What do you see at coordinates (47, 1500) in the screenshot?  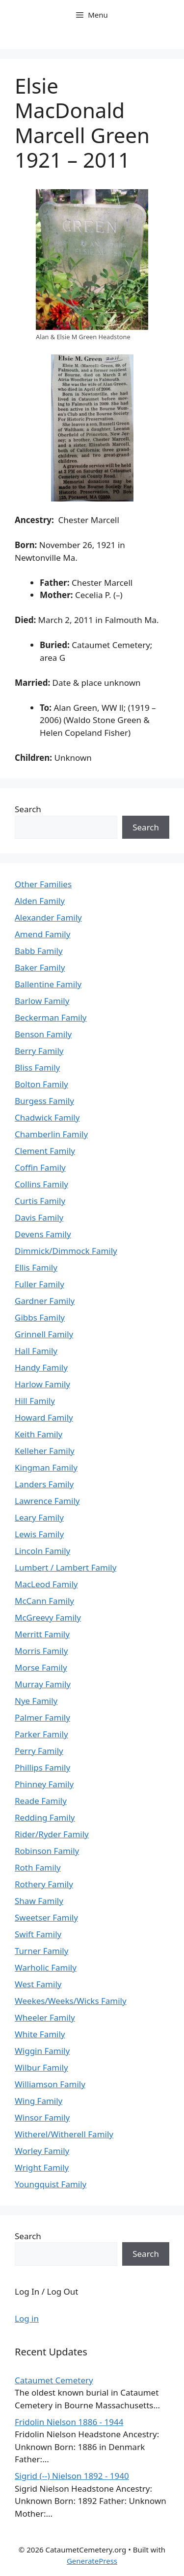 I see `Lawrence Family` at bounding box center [47, 1500].